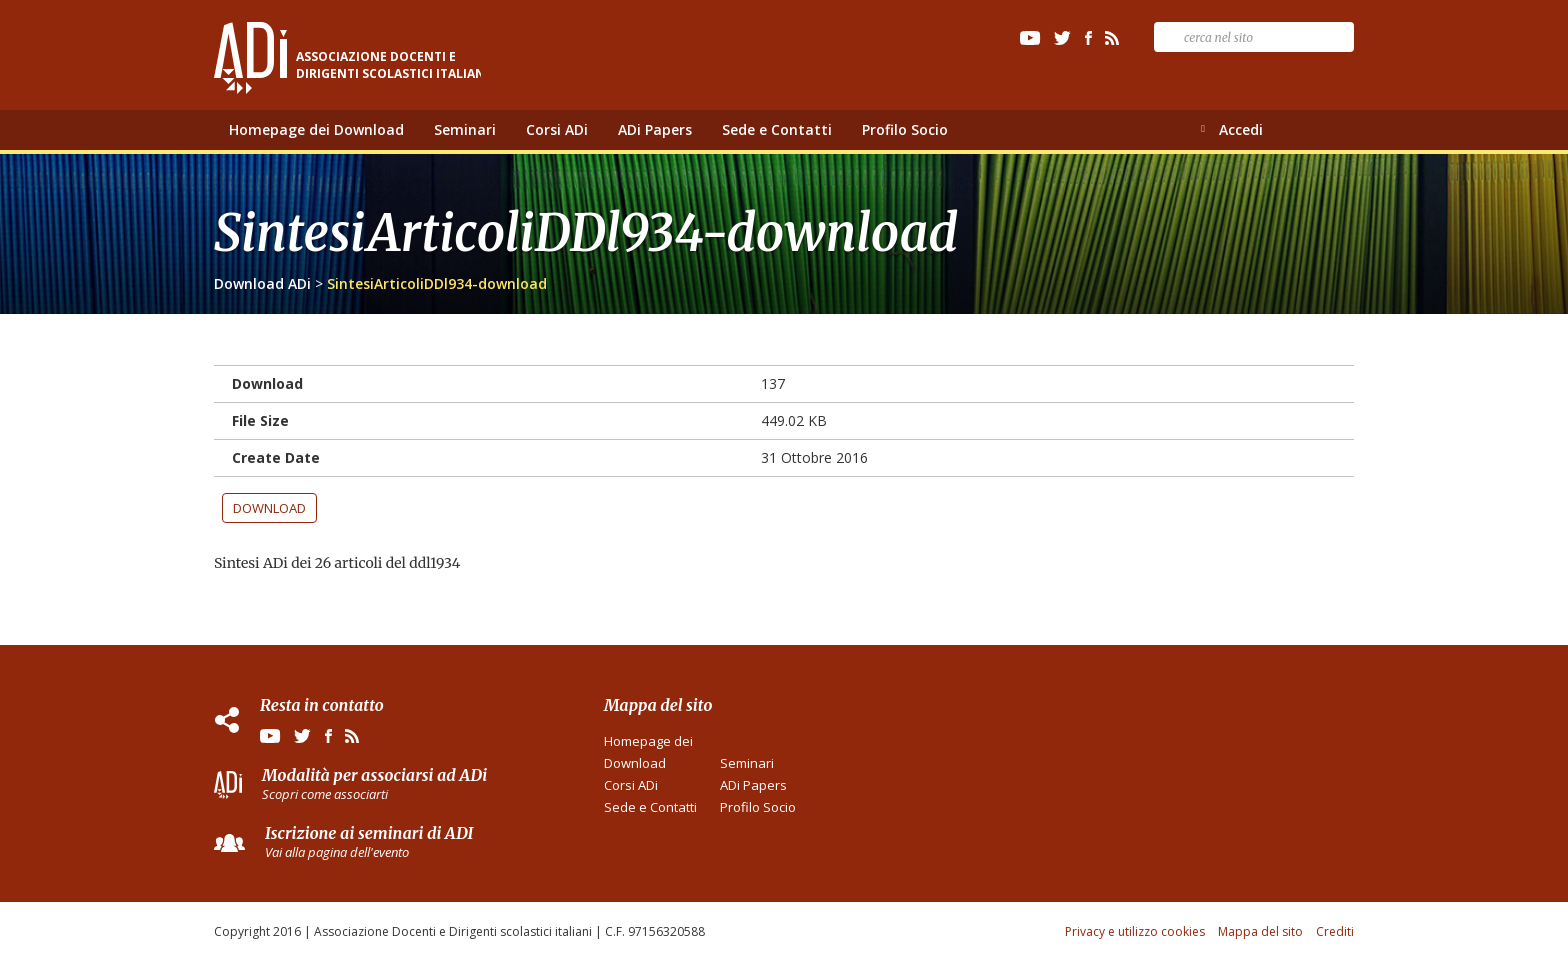  Describe the element at coordinates (655, 129) in the screenshot. I see `ADi Papers` at that location.